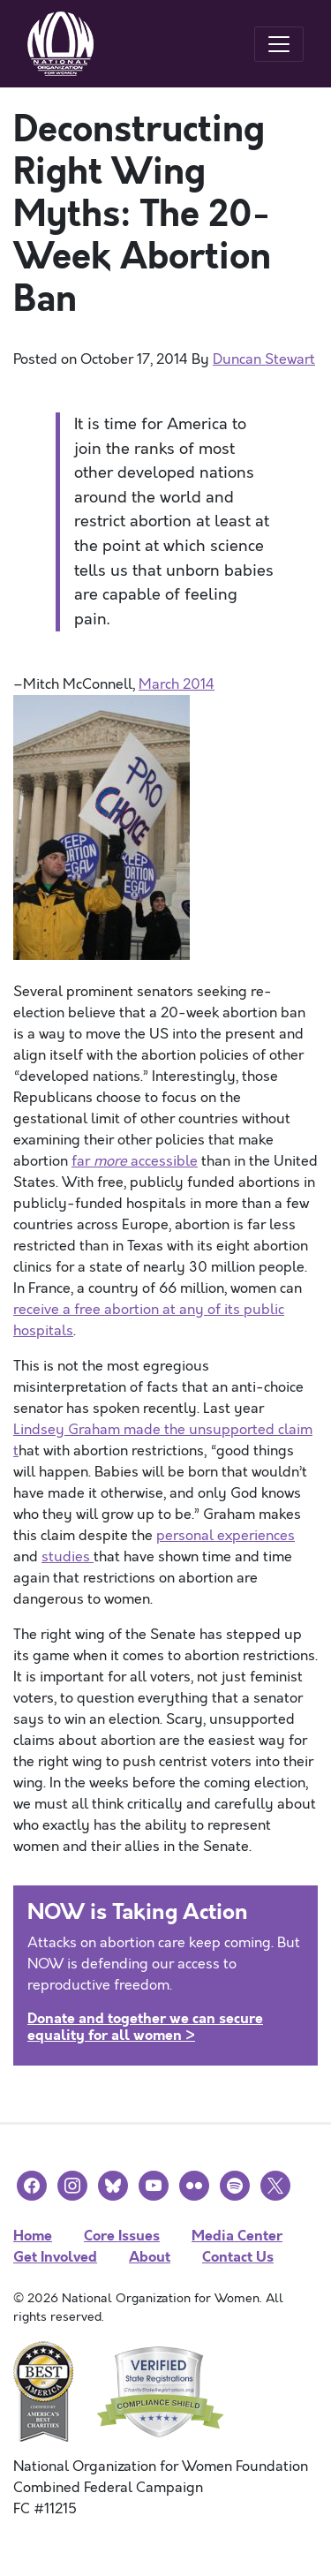 The width and height of the screenshot is (331, 2576). I want to click on accessible, so click(164, 1161).